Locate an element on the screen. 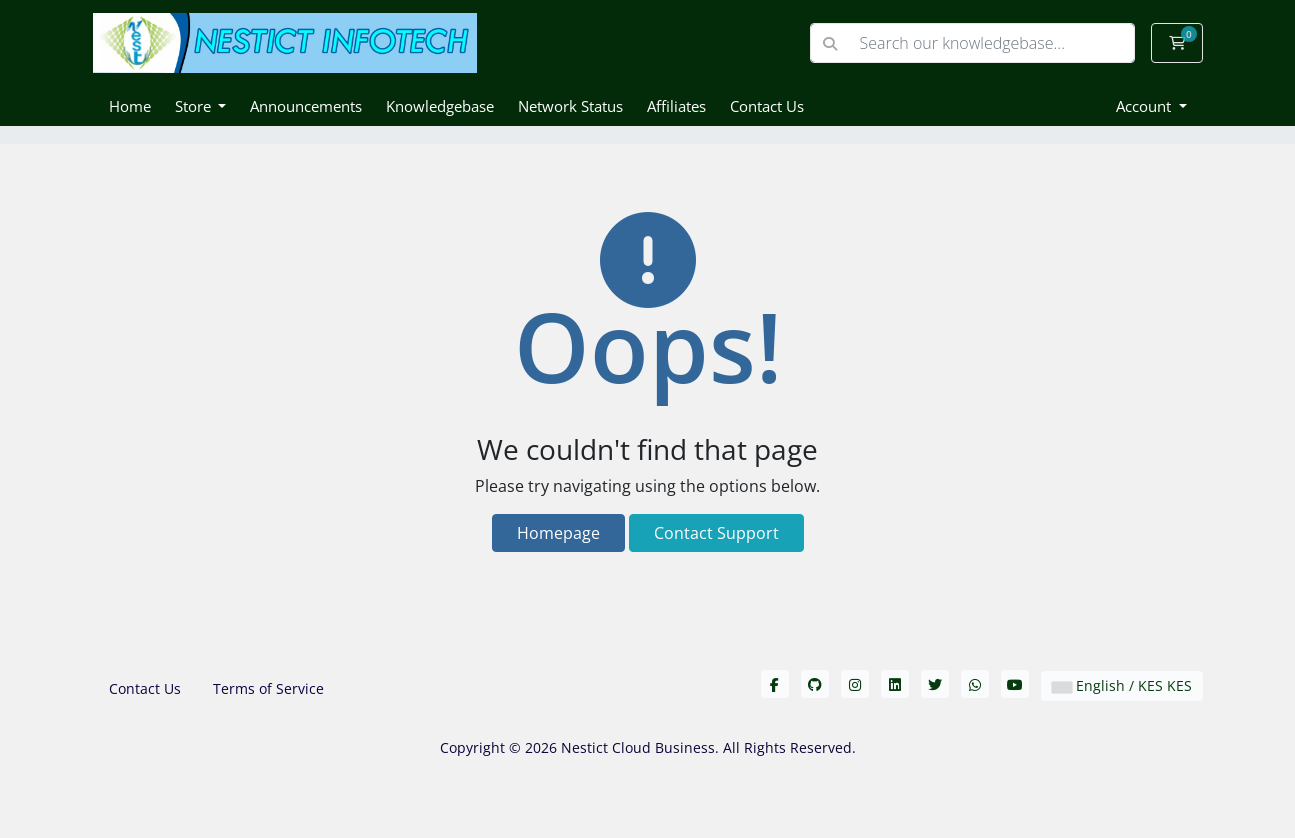 This screenshot has width=1295, height=838. Home is located at coordinates (130, 106).